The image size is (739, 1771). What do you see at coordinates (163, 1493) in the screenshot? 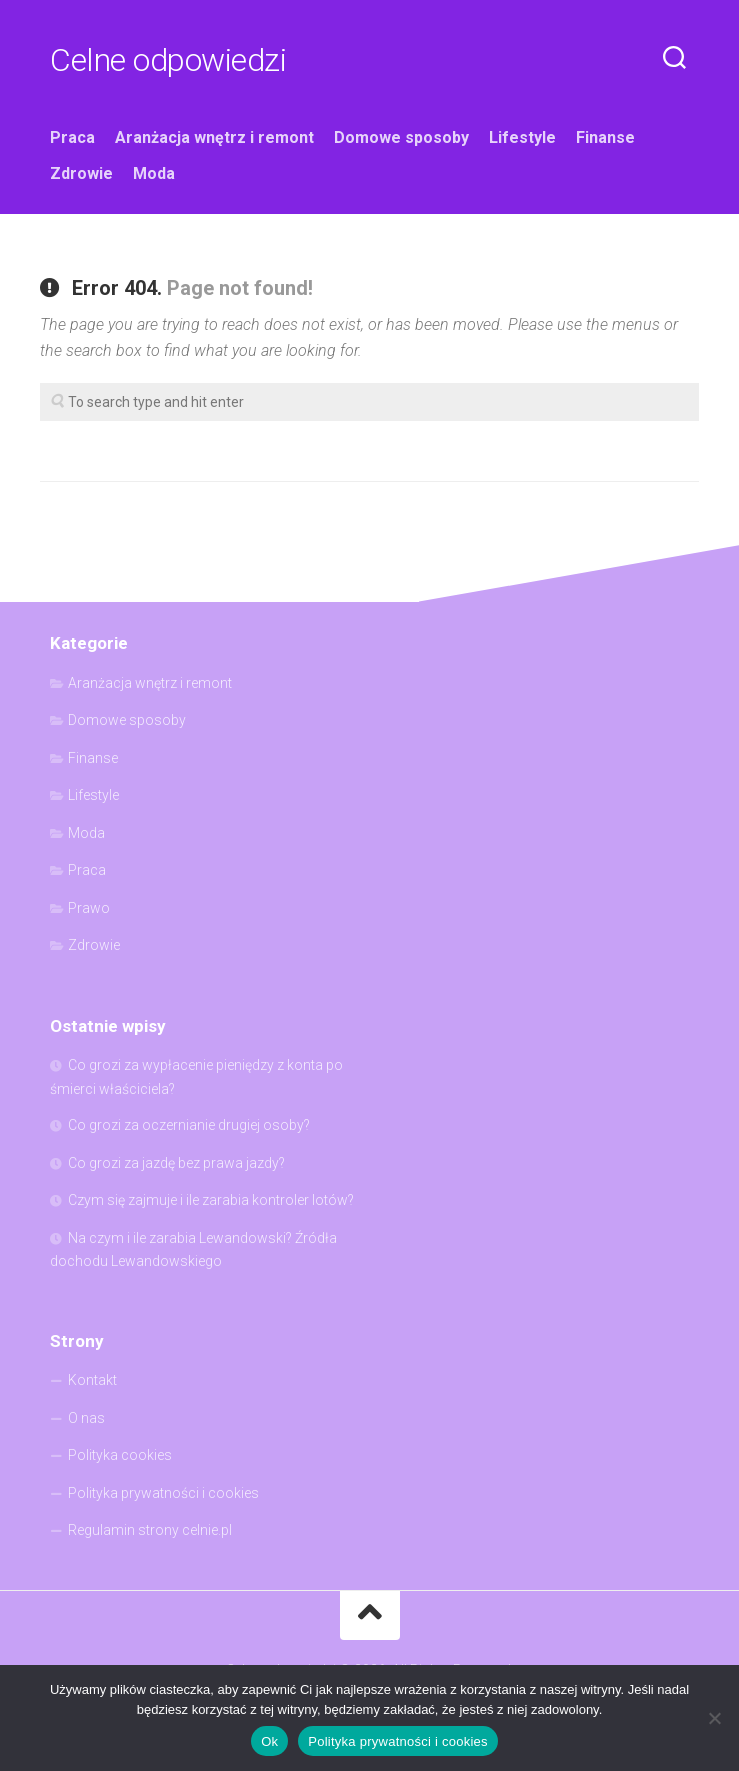
I see `Polityka prywatności i cookies` at bounding box center [163, 1493].